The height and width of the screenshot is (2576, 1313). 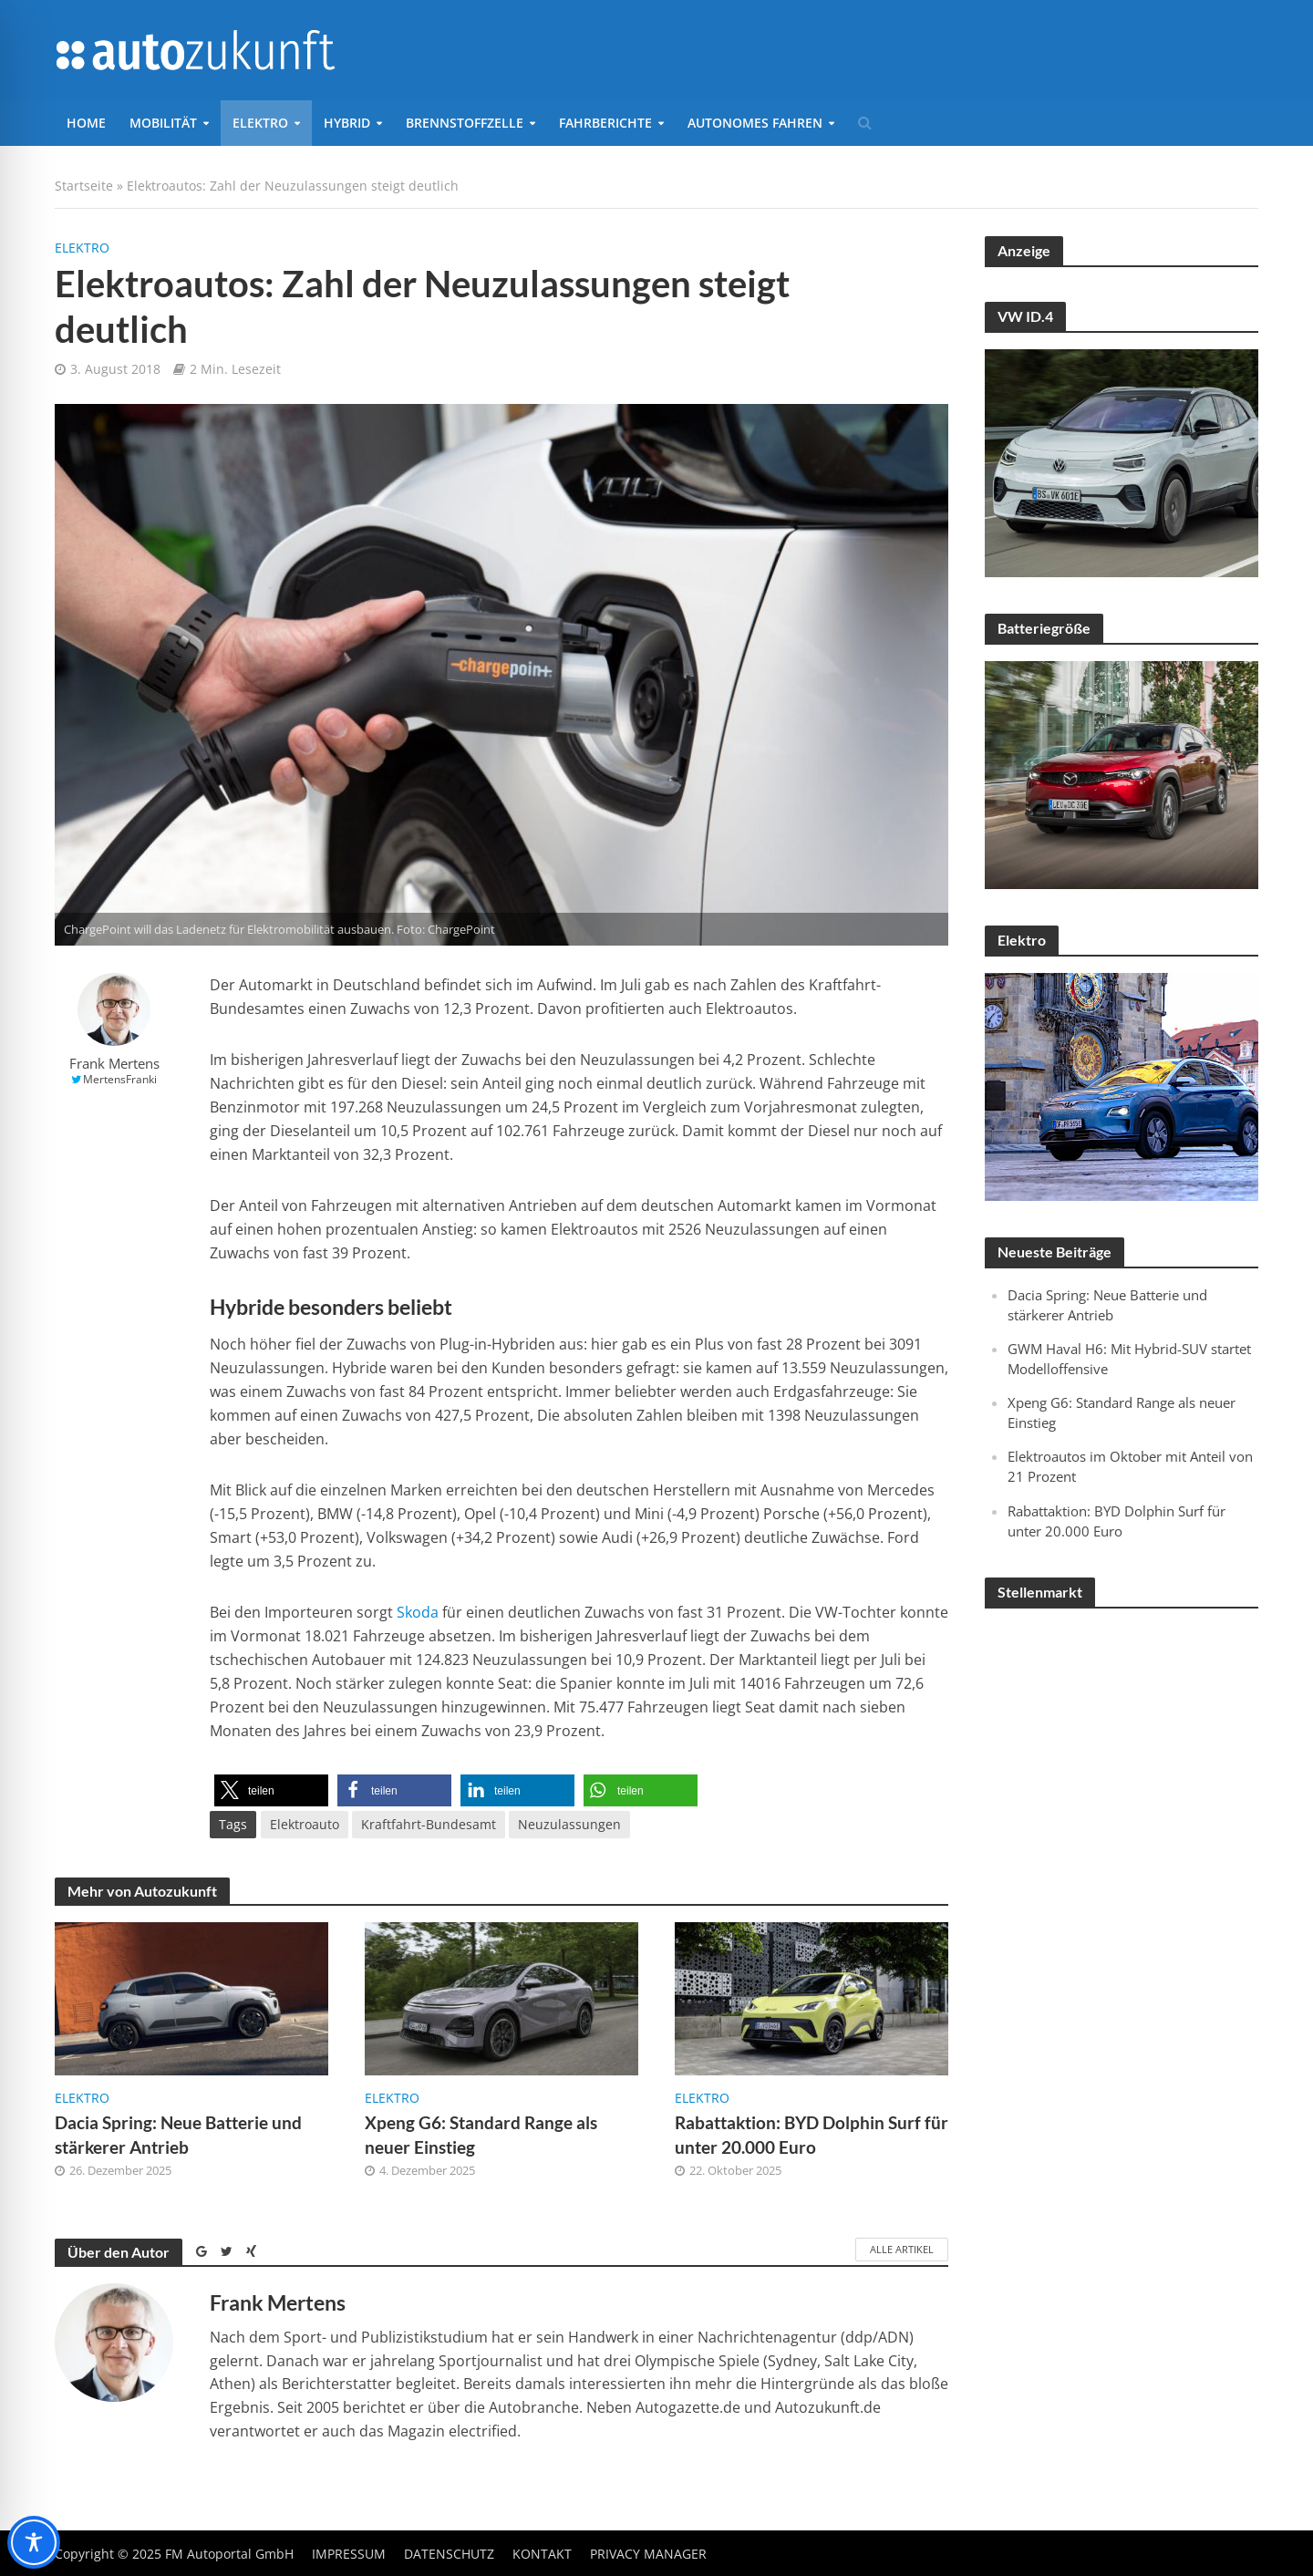 What do you see at coordinates (605, 122) in the screenshot?
I see `Fahrberichte` at bounding box center [605, 122].